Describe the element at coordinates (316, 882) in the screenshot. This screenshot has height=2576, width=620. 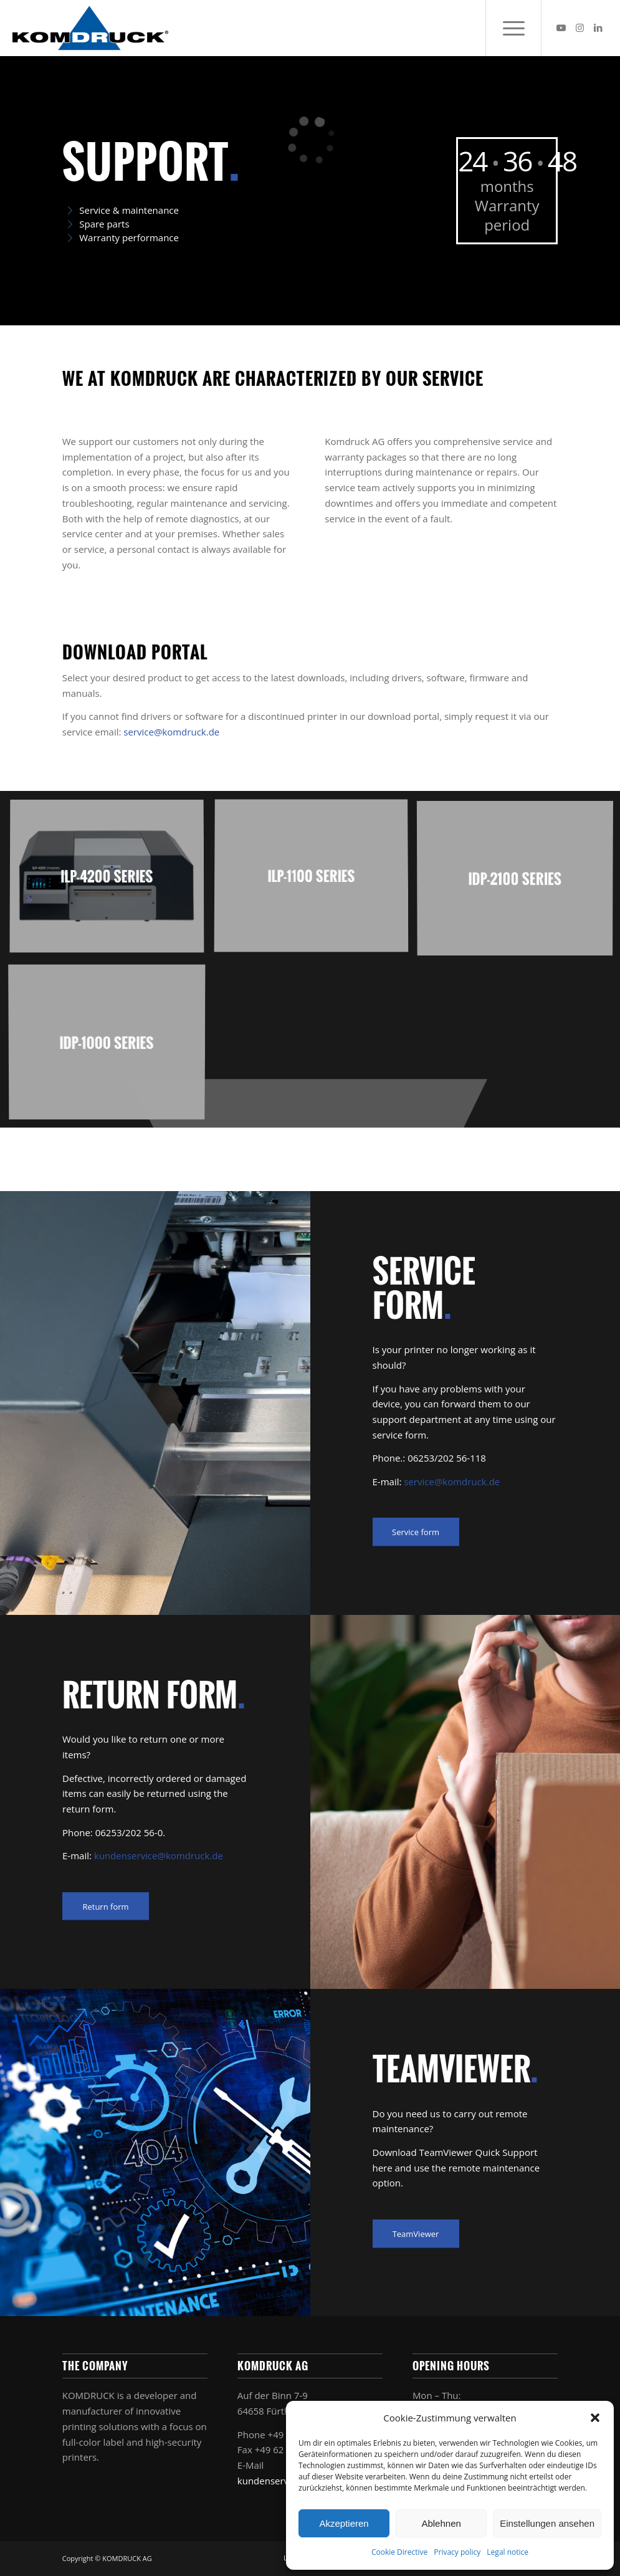
I see `[image ILP-1100 Series]` at that location.